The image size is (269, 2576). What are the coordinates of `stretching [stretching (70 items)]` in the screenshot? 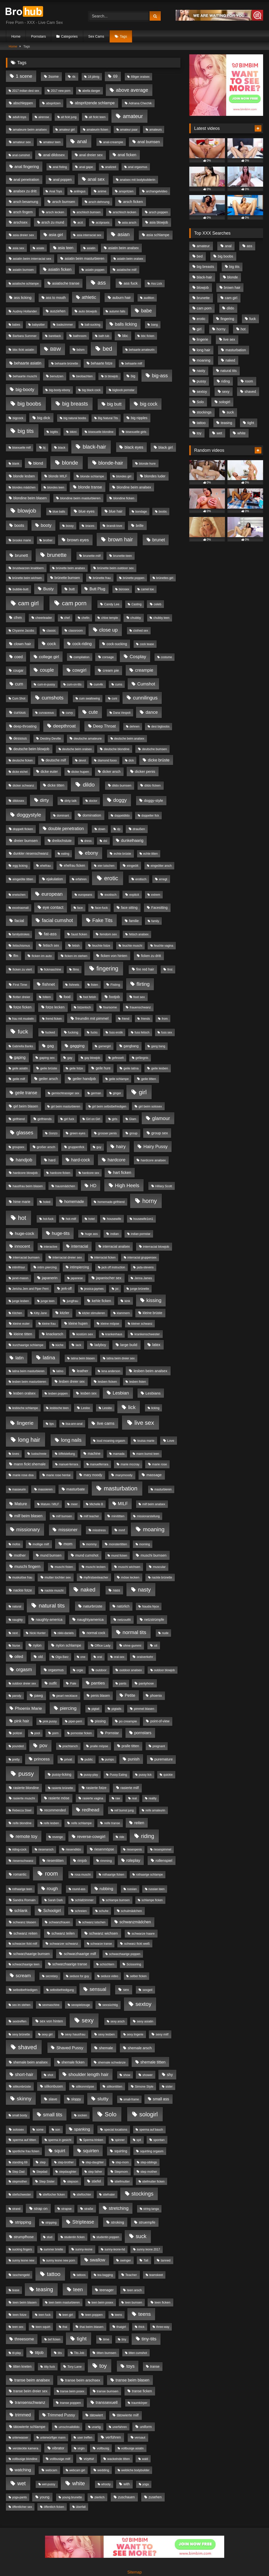 It's located at (119, 2208).